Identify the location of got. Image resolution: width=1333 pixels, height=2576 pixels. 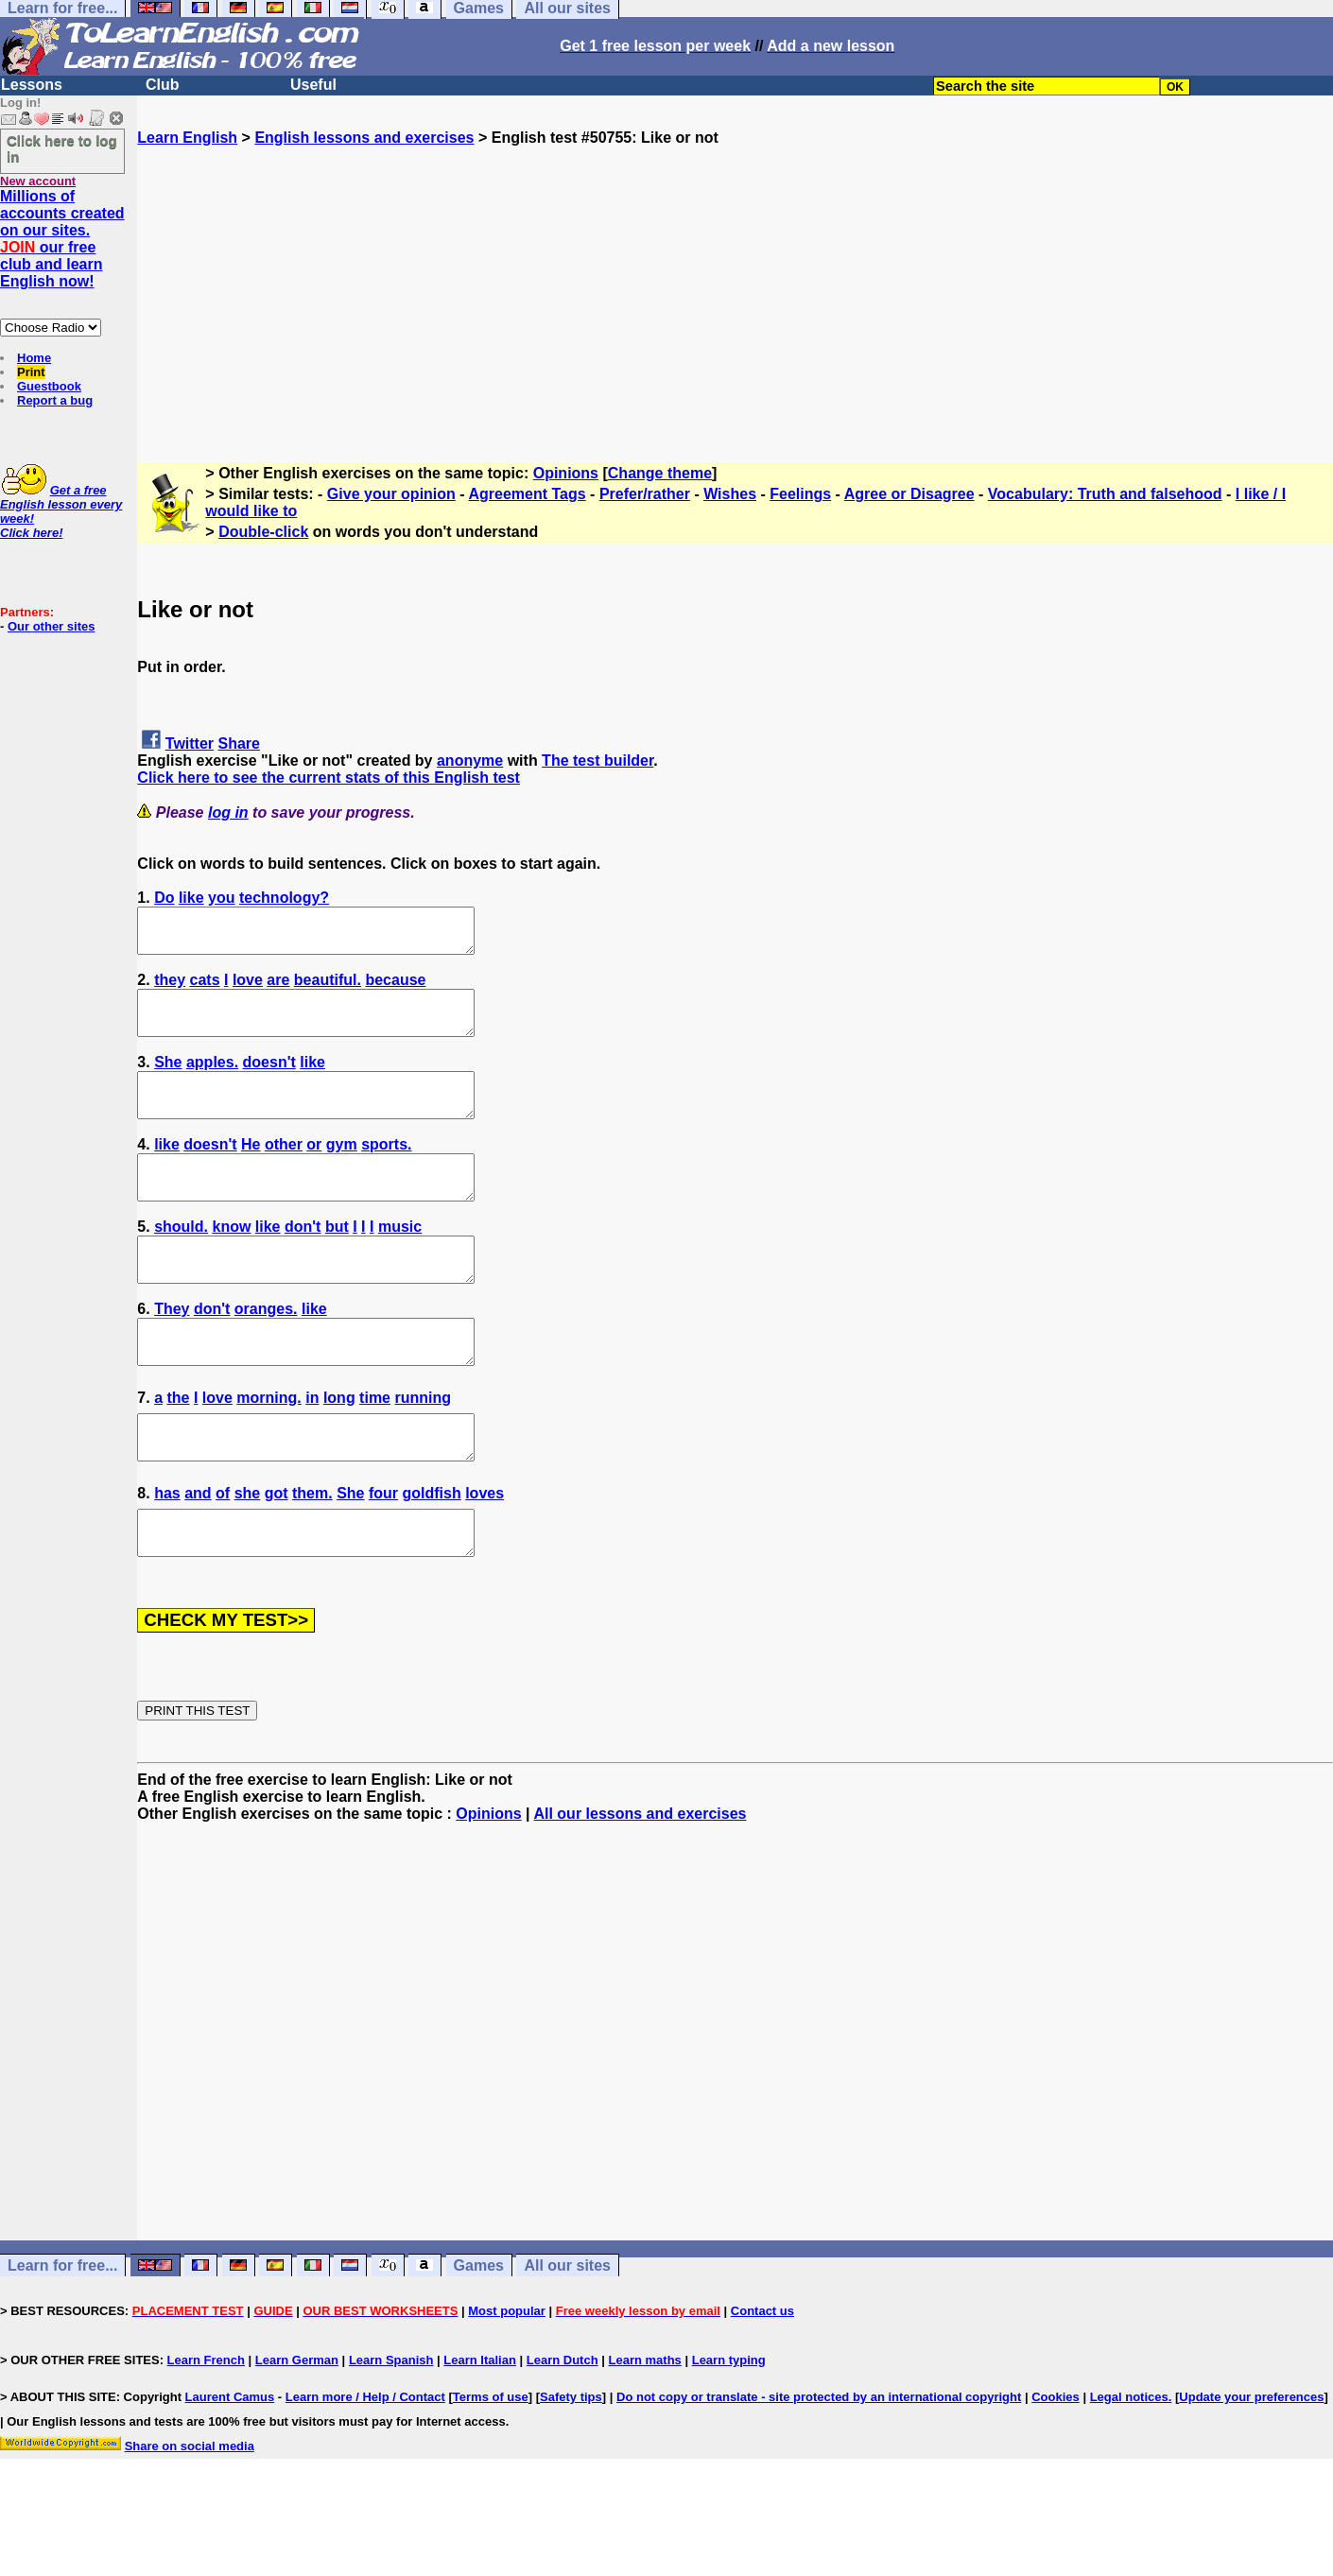
(276, 1553).